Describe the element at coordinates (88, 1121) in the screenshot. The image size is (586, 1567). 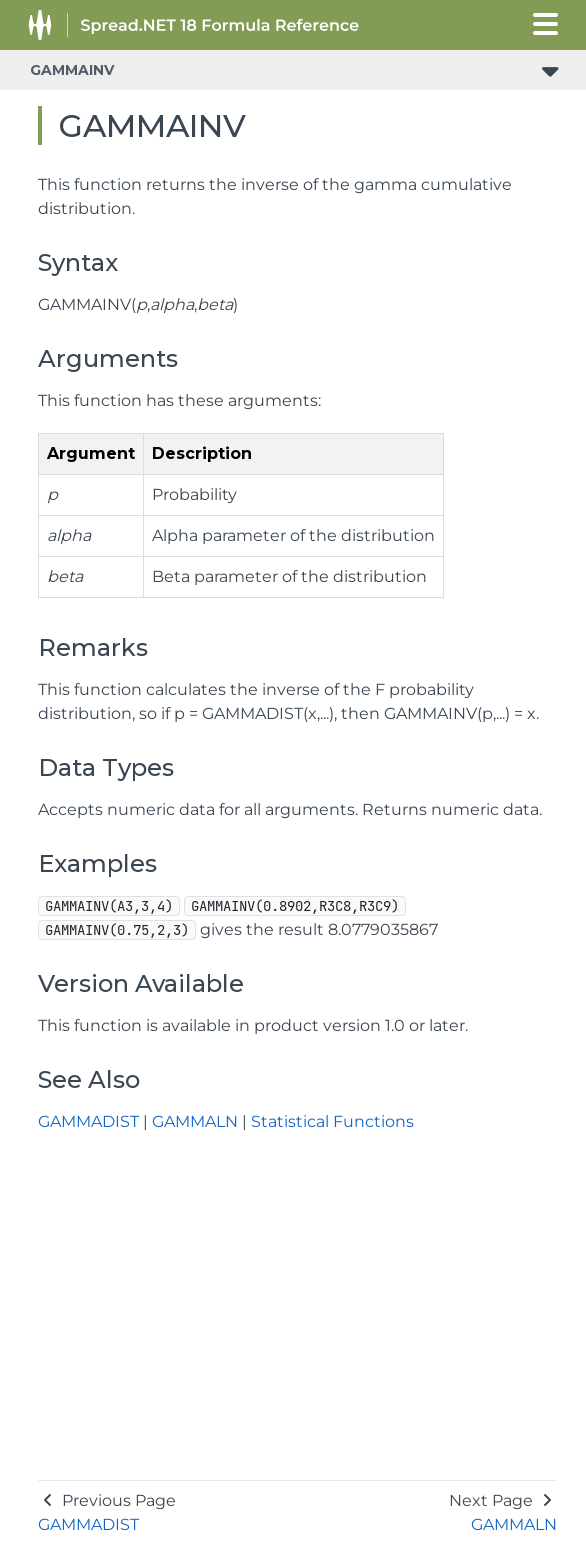
I see `GAMMADIST` at that location.